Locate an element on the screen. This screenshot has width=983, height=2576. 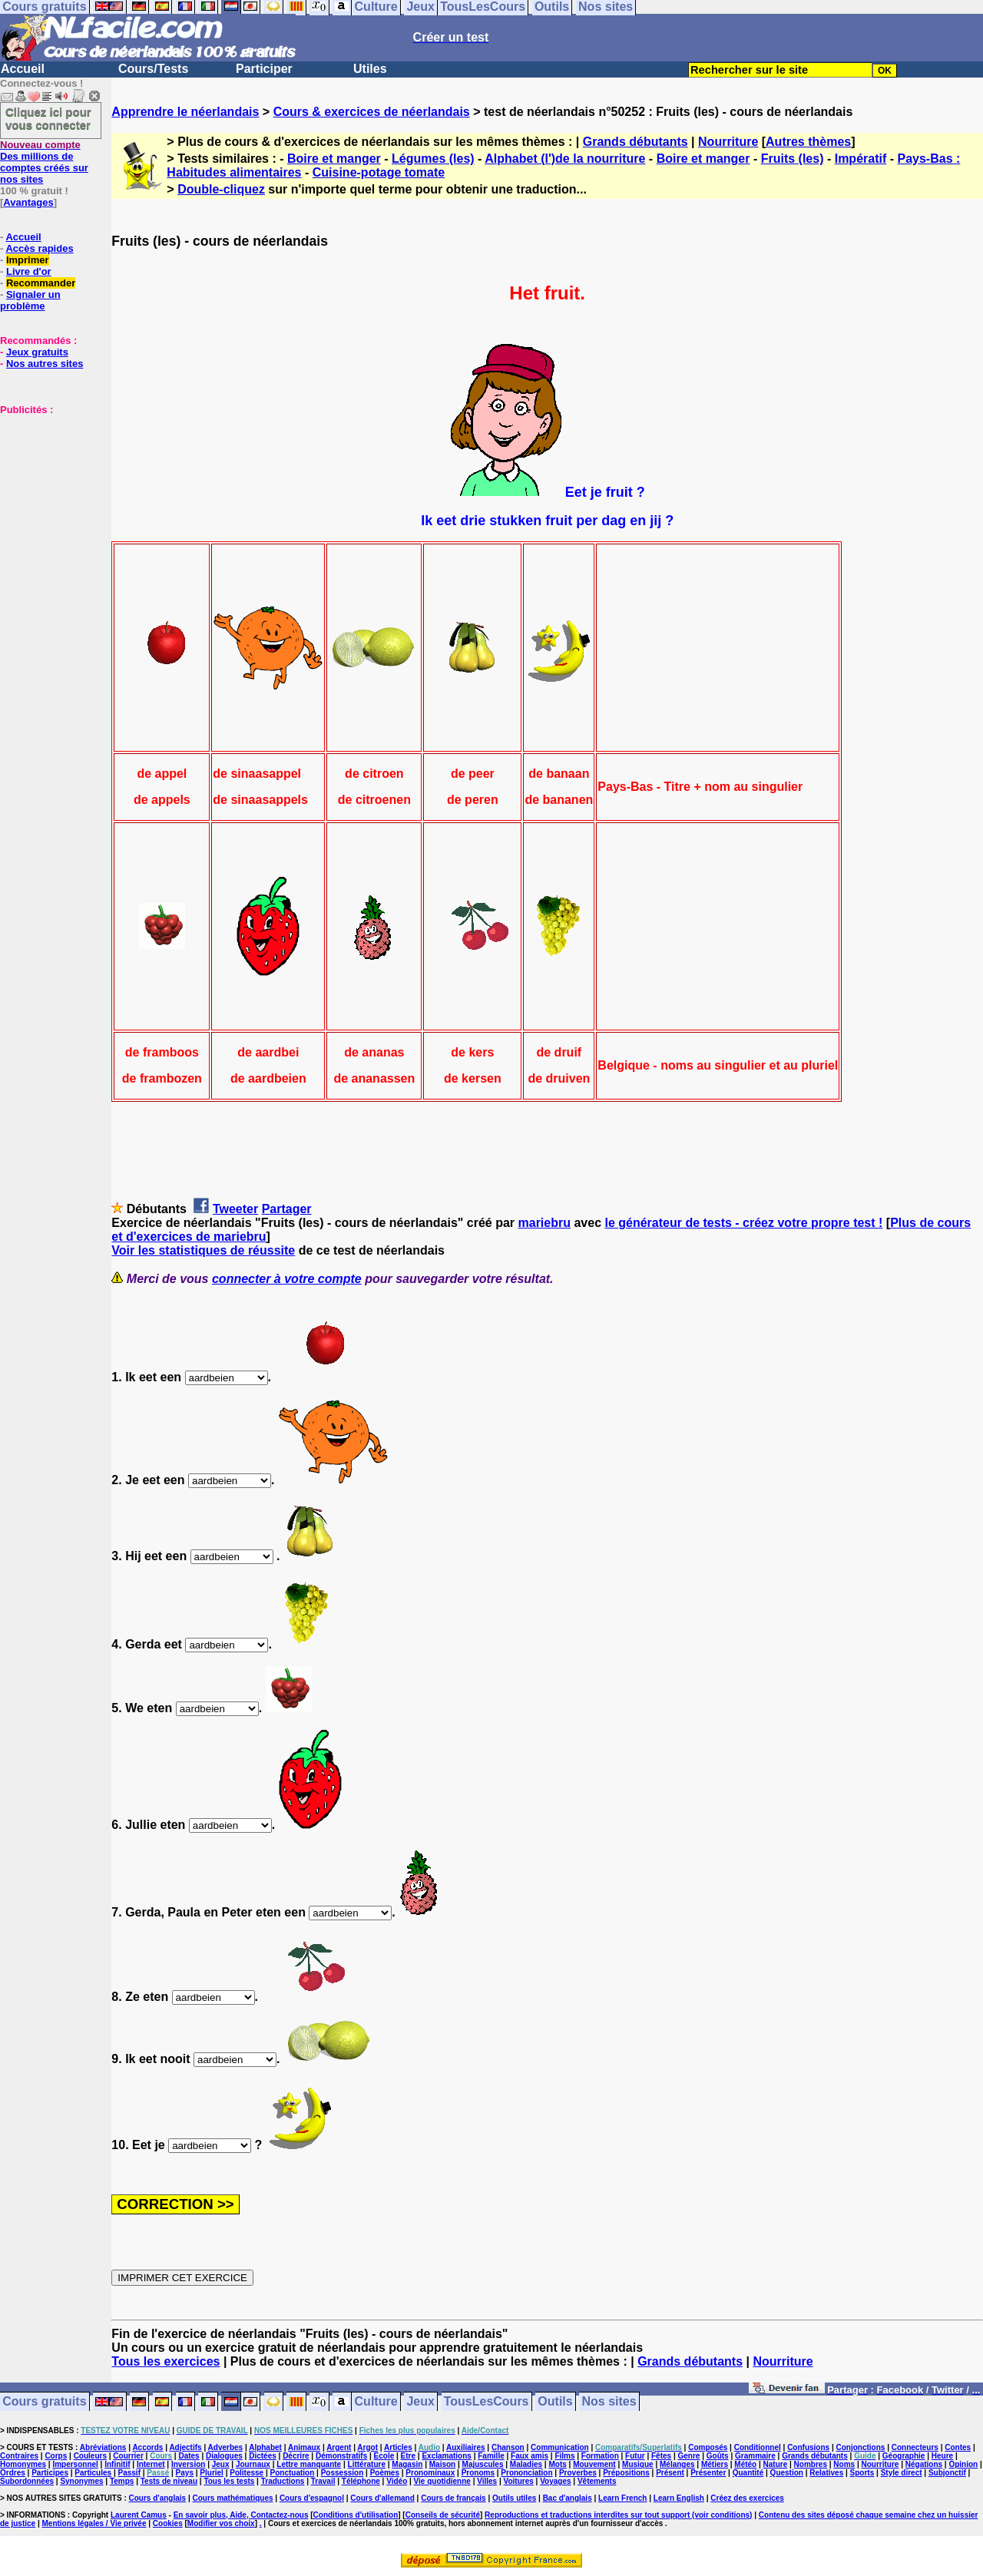
Nos autres sites is located at coordinates (44, 363).